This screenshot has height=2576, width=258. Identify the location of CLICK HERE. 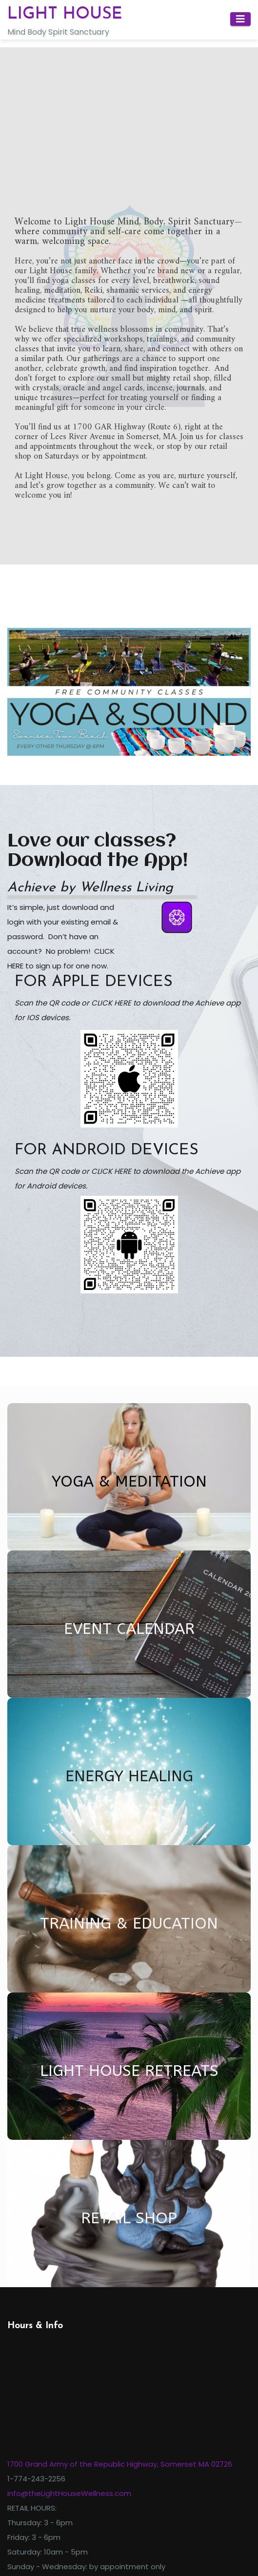
(111, 1003).